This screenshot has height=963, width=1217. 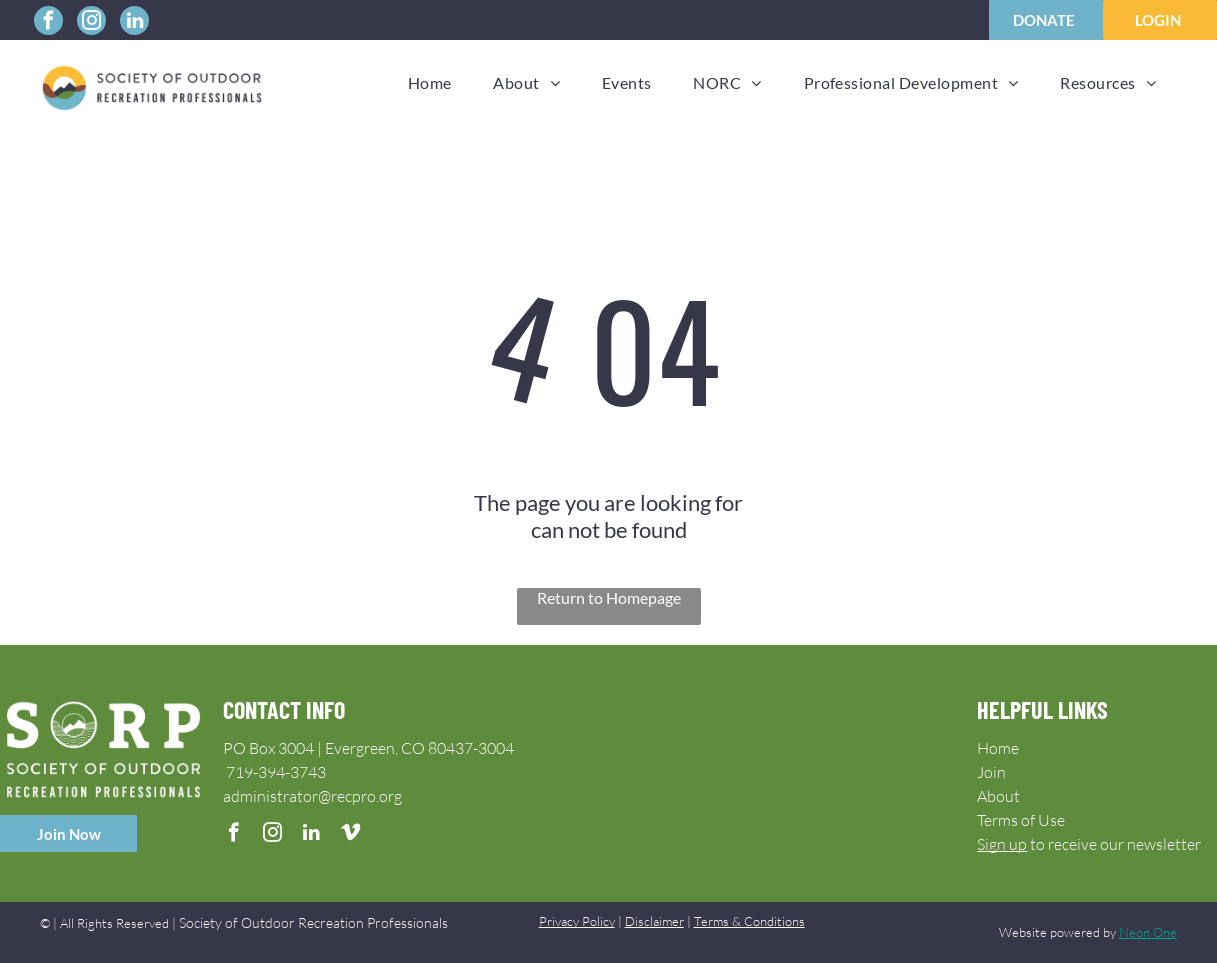 What do you see at coordinates (998, 748) in the screenshot?
I see `Home` at bounding box center [998, 748].